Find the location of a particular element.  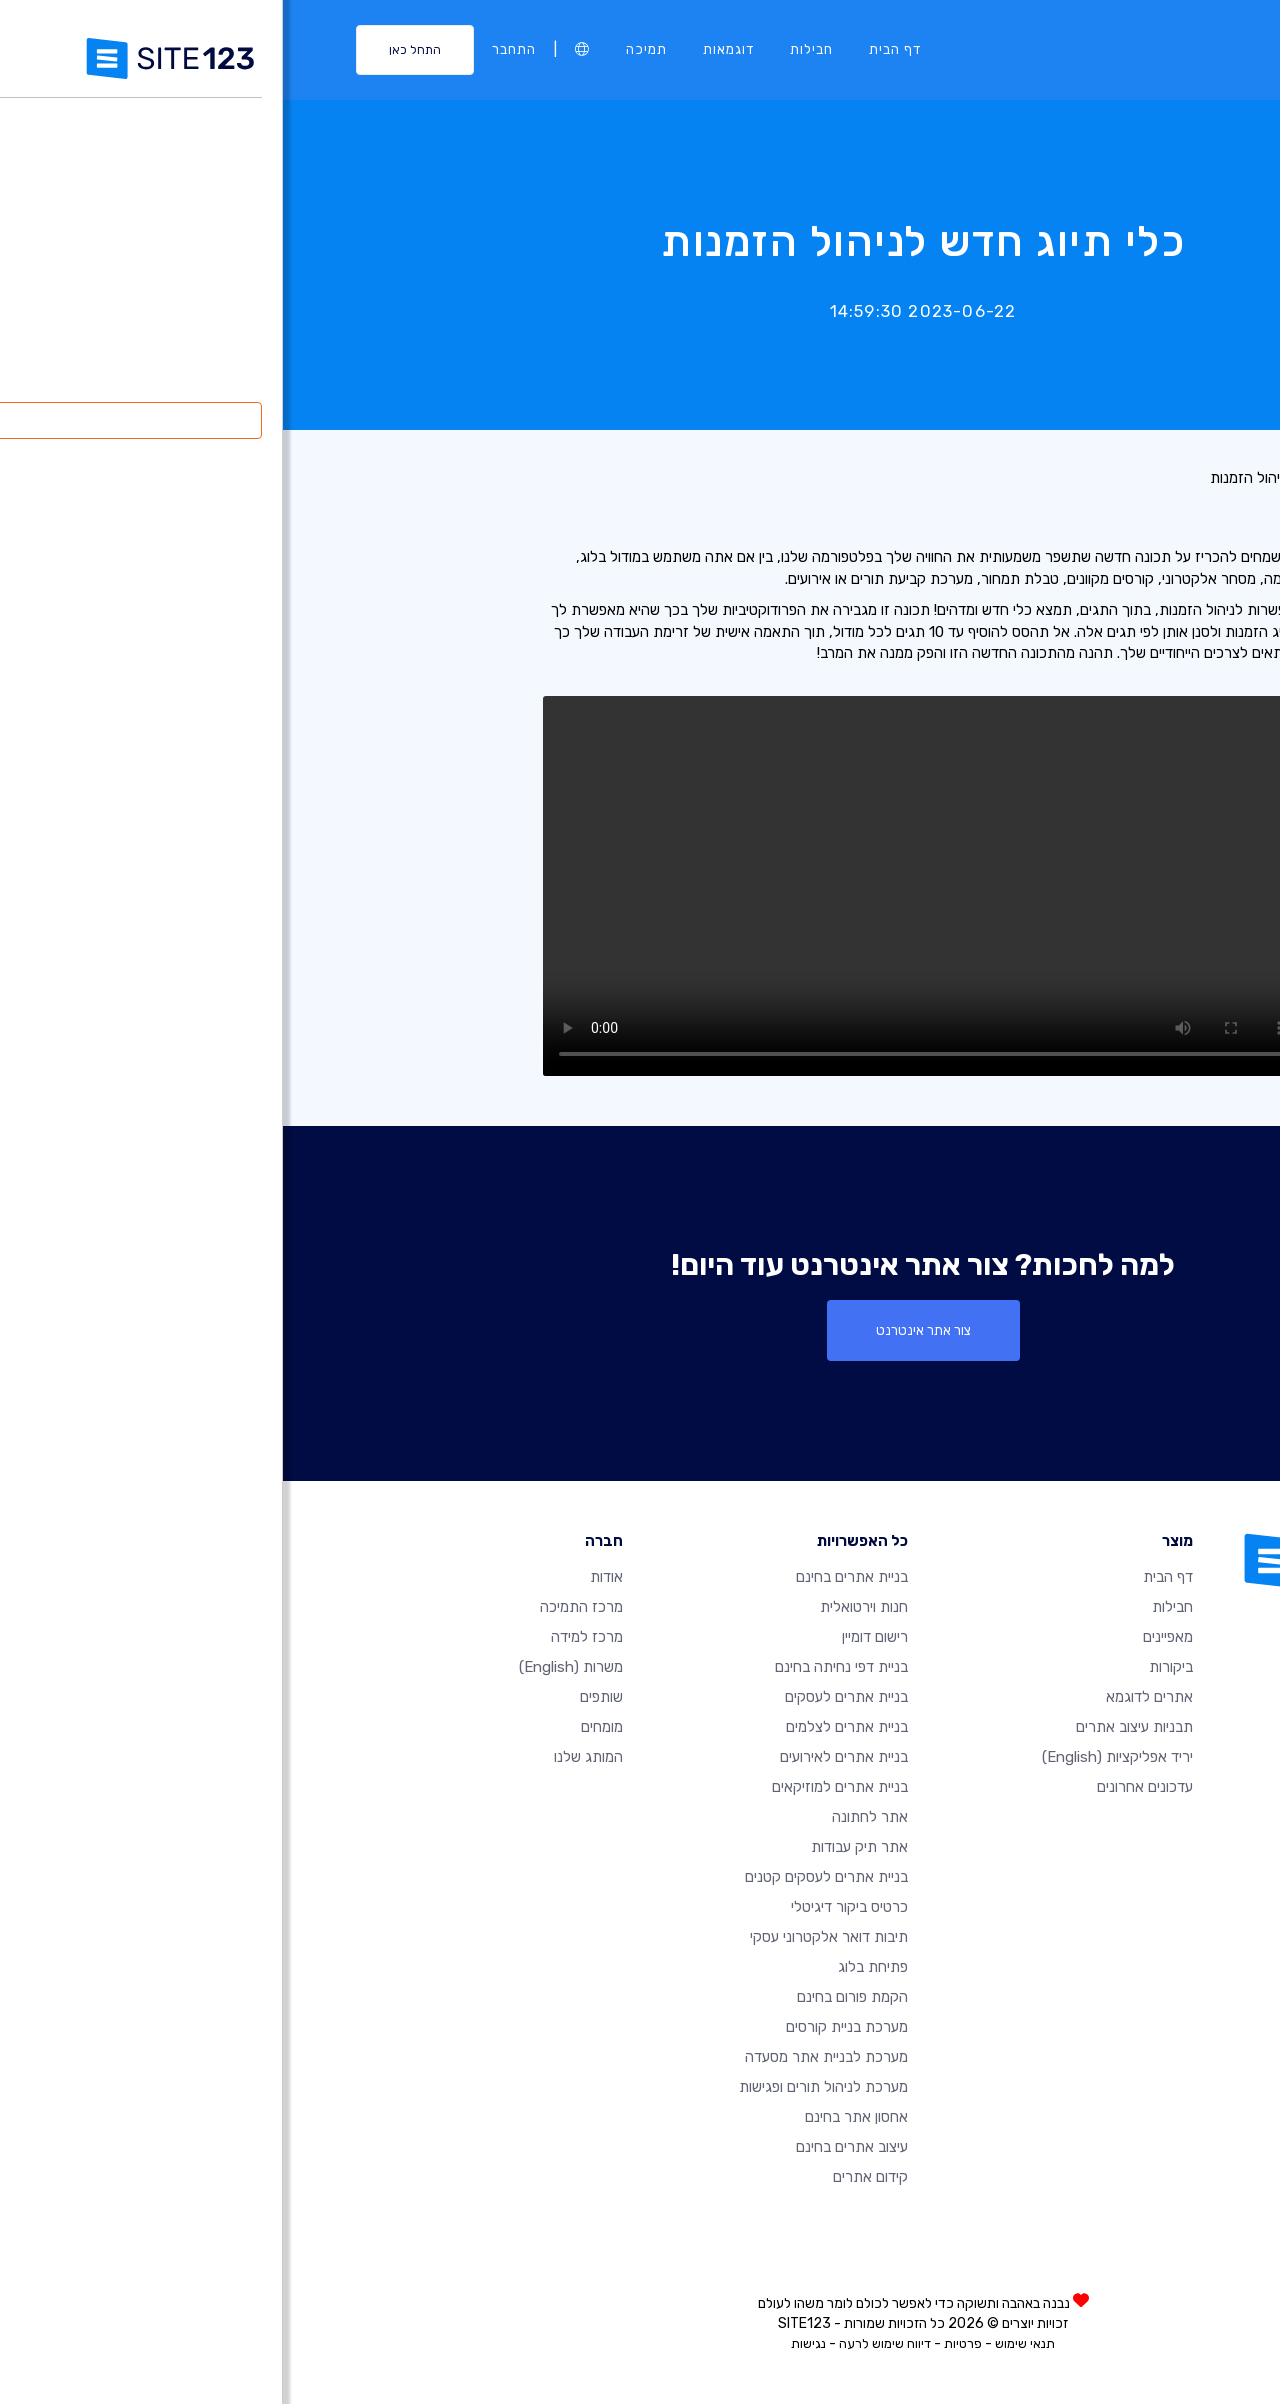

מומחים is located at coordinates (319, 1727).